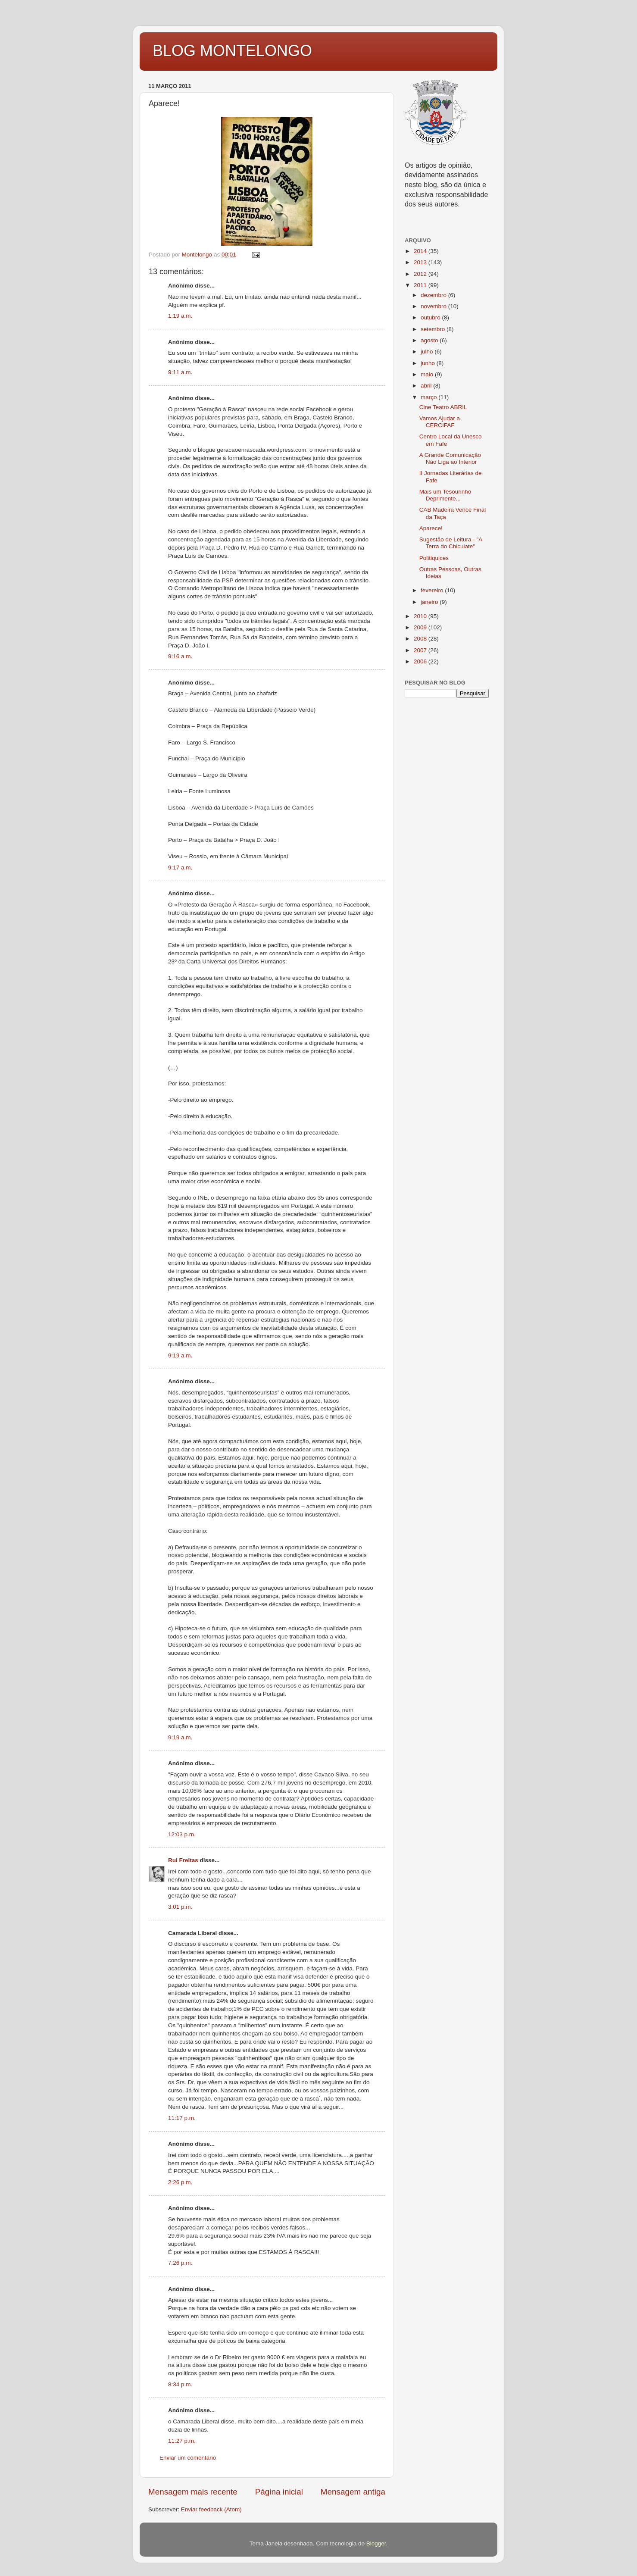 The width and height of the screenshot is (637, 2576). I want to click on 2014, so click(421, 251).